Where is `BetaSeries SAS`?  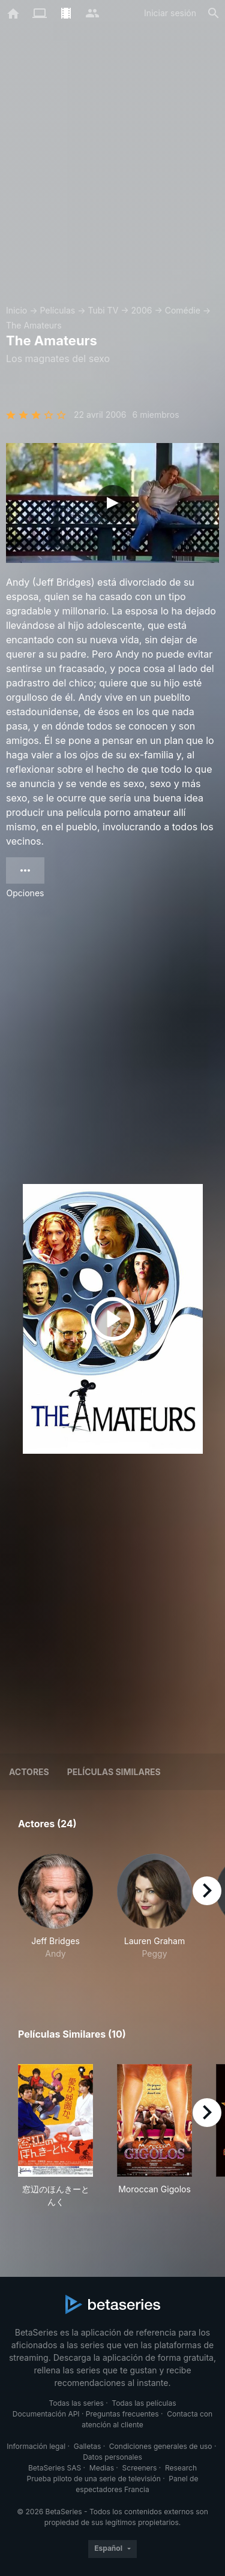
BetaSeries SAS is located at coordinates (54, 2467).